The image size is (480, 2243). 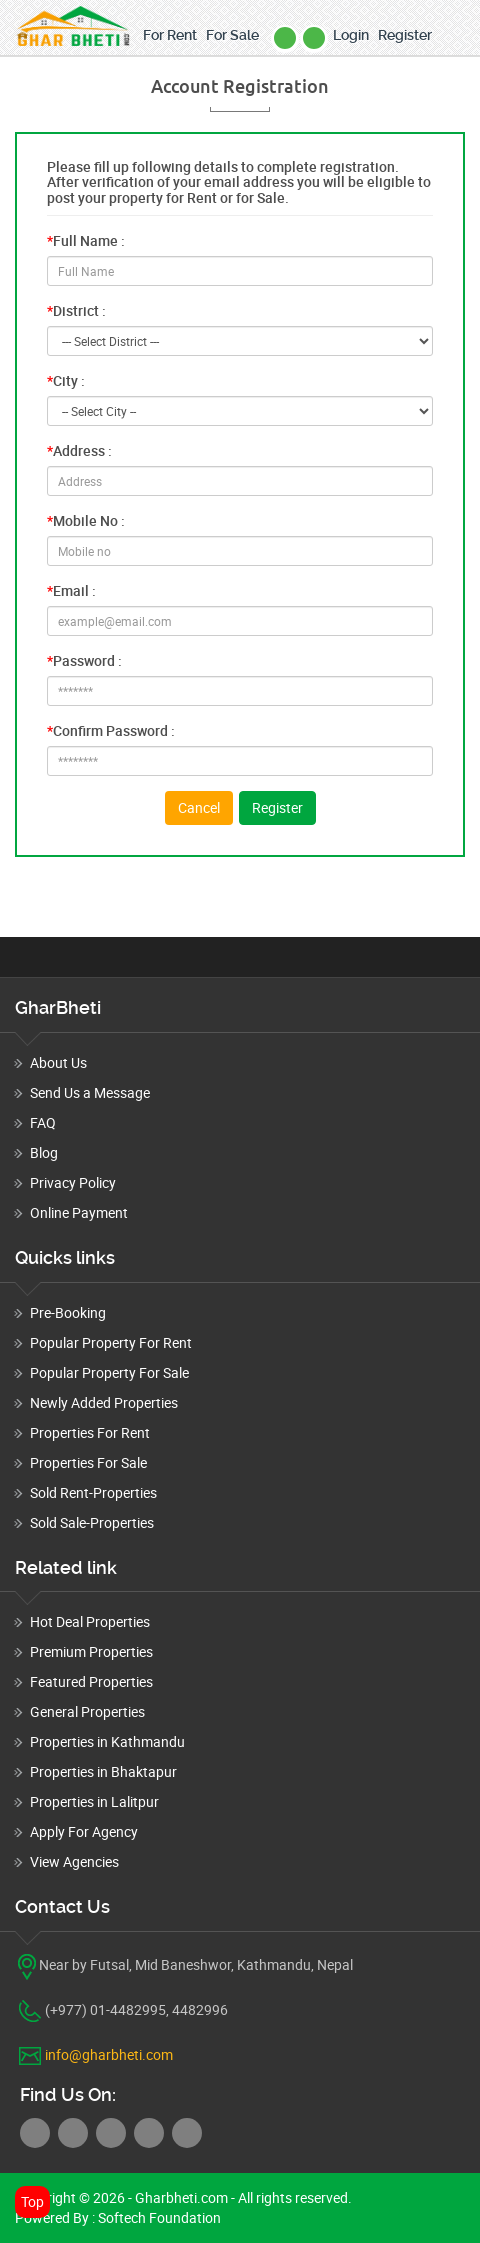 I want to click on Sold Rent-Properties, so click(x=93, y=1492).